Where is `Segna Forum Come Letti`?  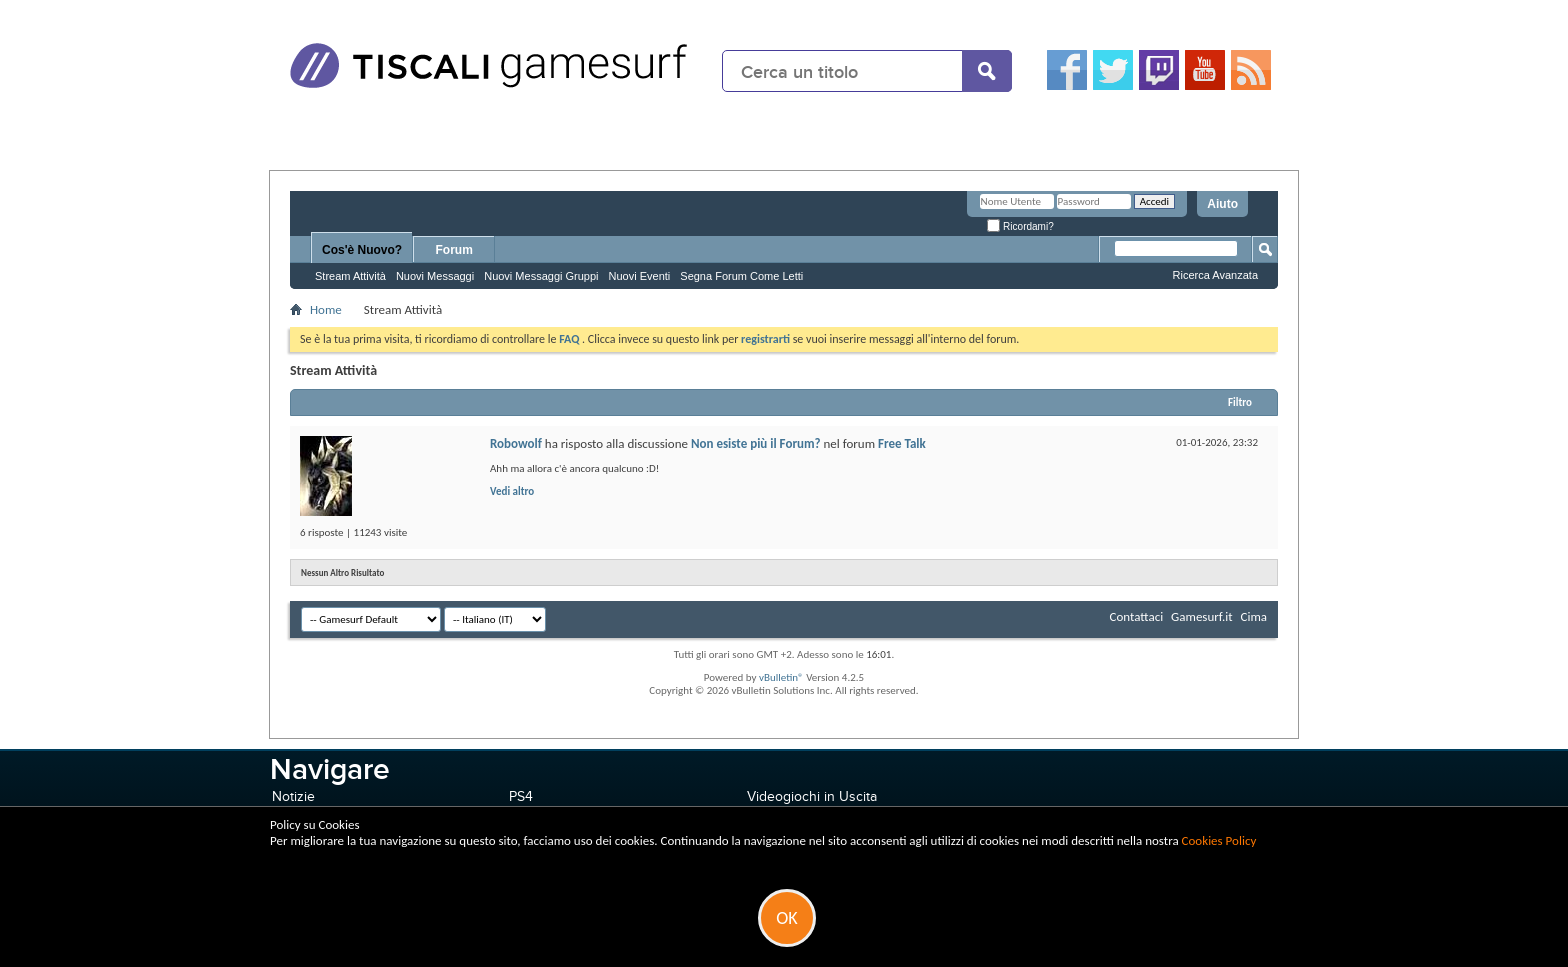 Segna Forum Come Letti is located at coordinates (741, 276).